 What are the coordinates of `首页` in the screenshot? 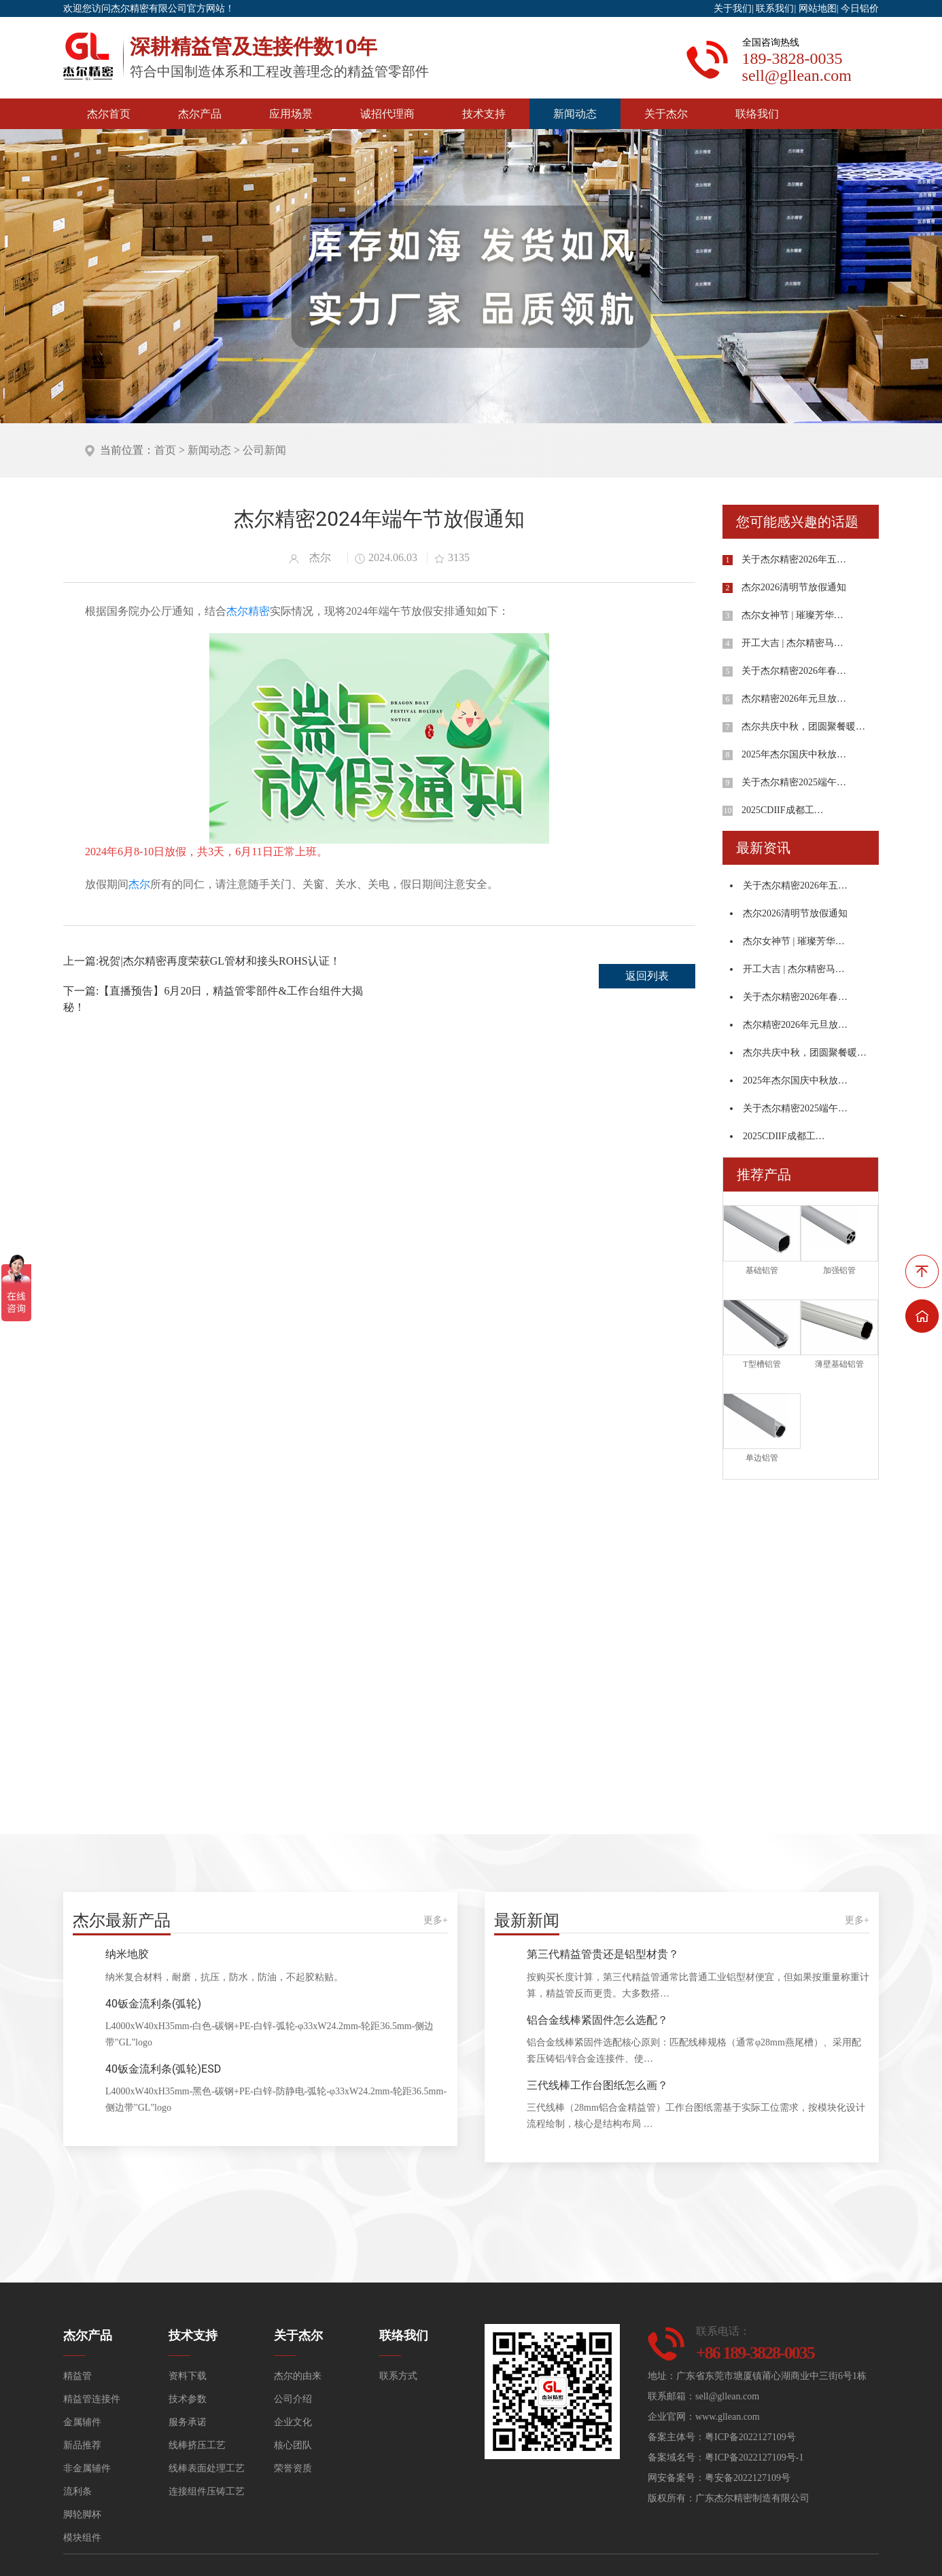 It's located at (165, 450).